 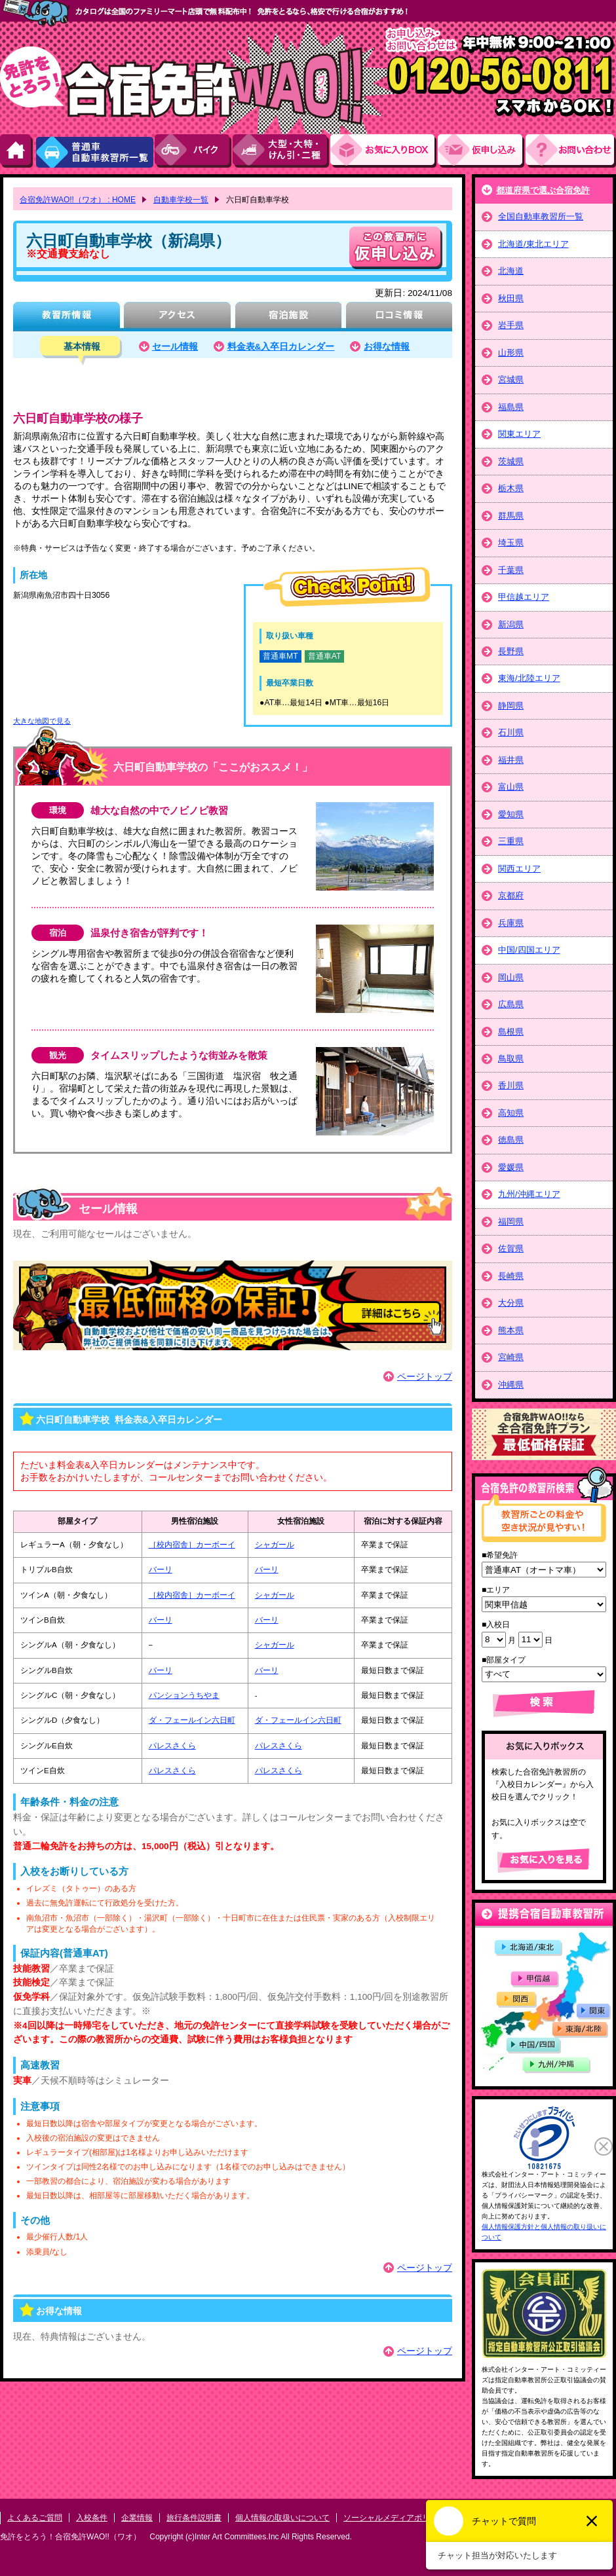 What do you see at coordinates (281, 151) in the screenshot?
I see `大型・大特・けん引・二種` at bounding box center [281, 151].